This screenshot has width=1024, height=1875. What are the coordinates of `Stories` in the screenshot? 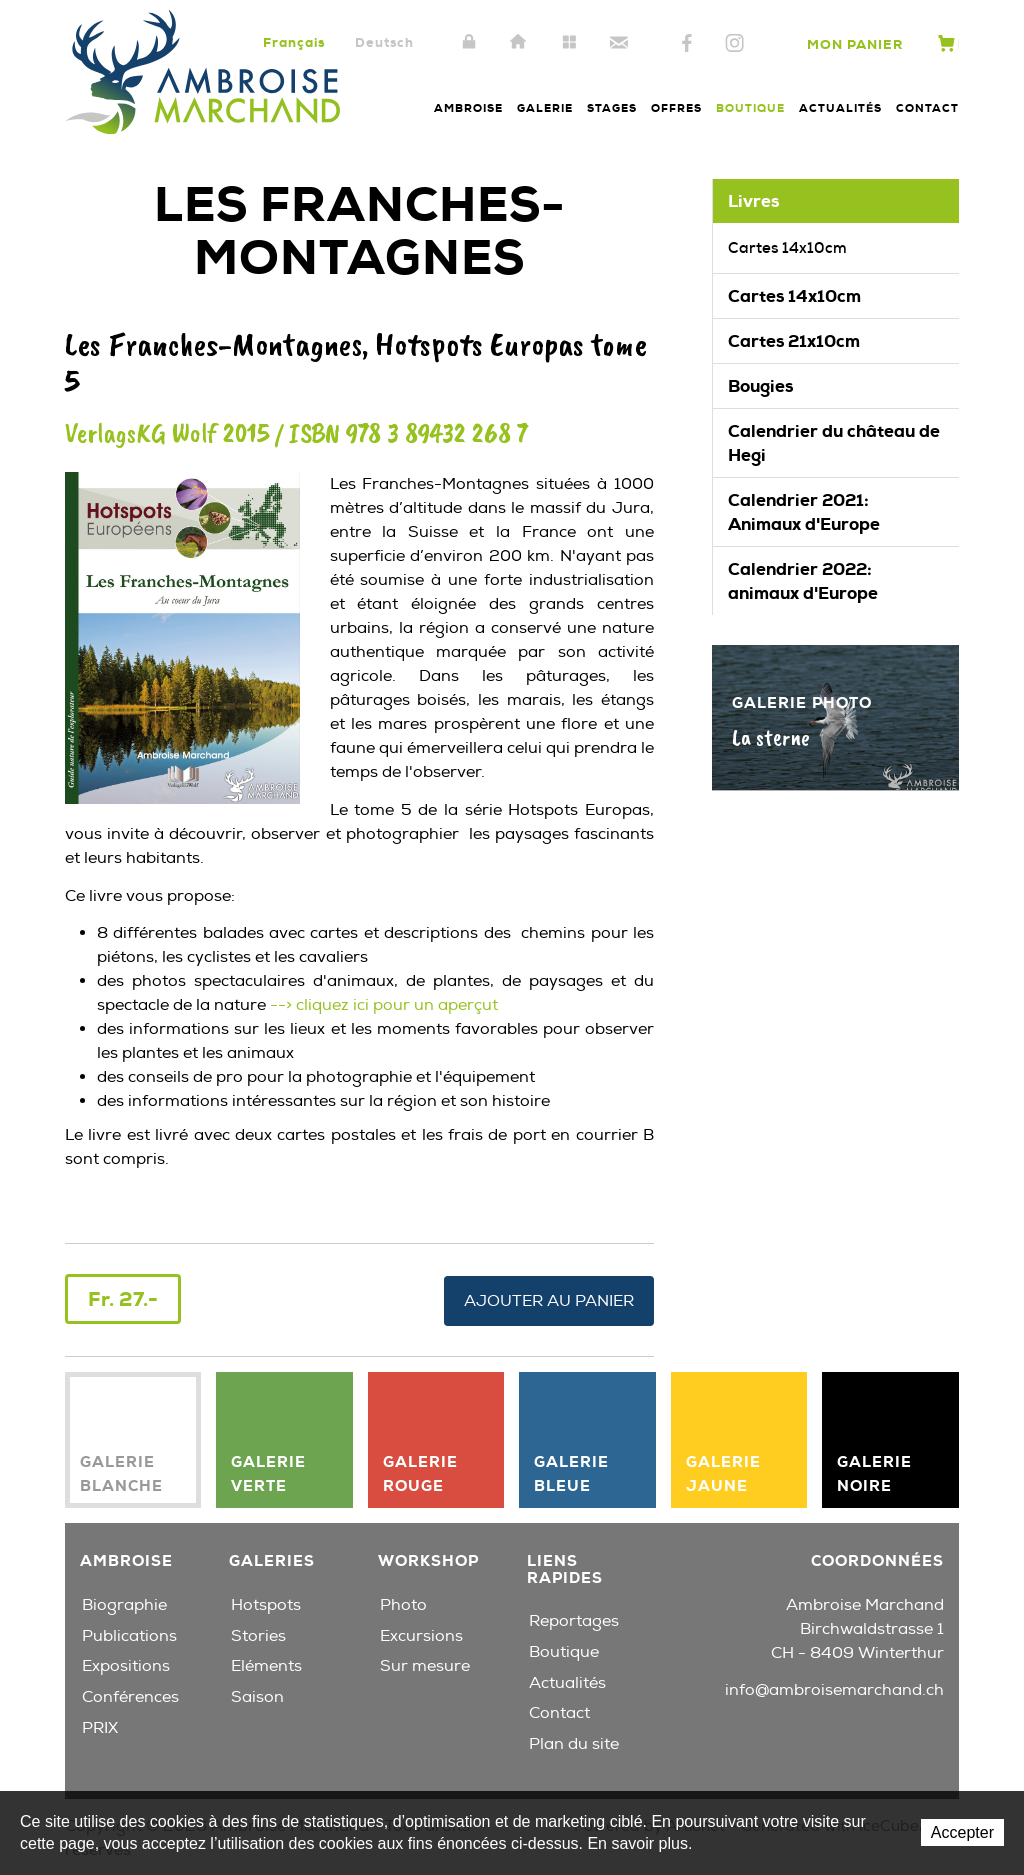 It's located at (258, 1634).